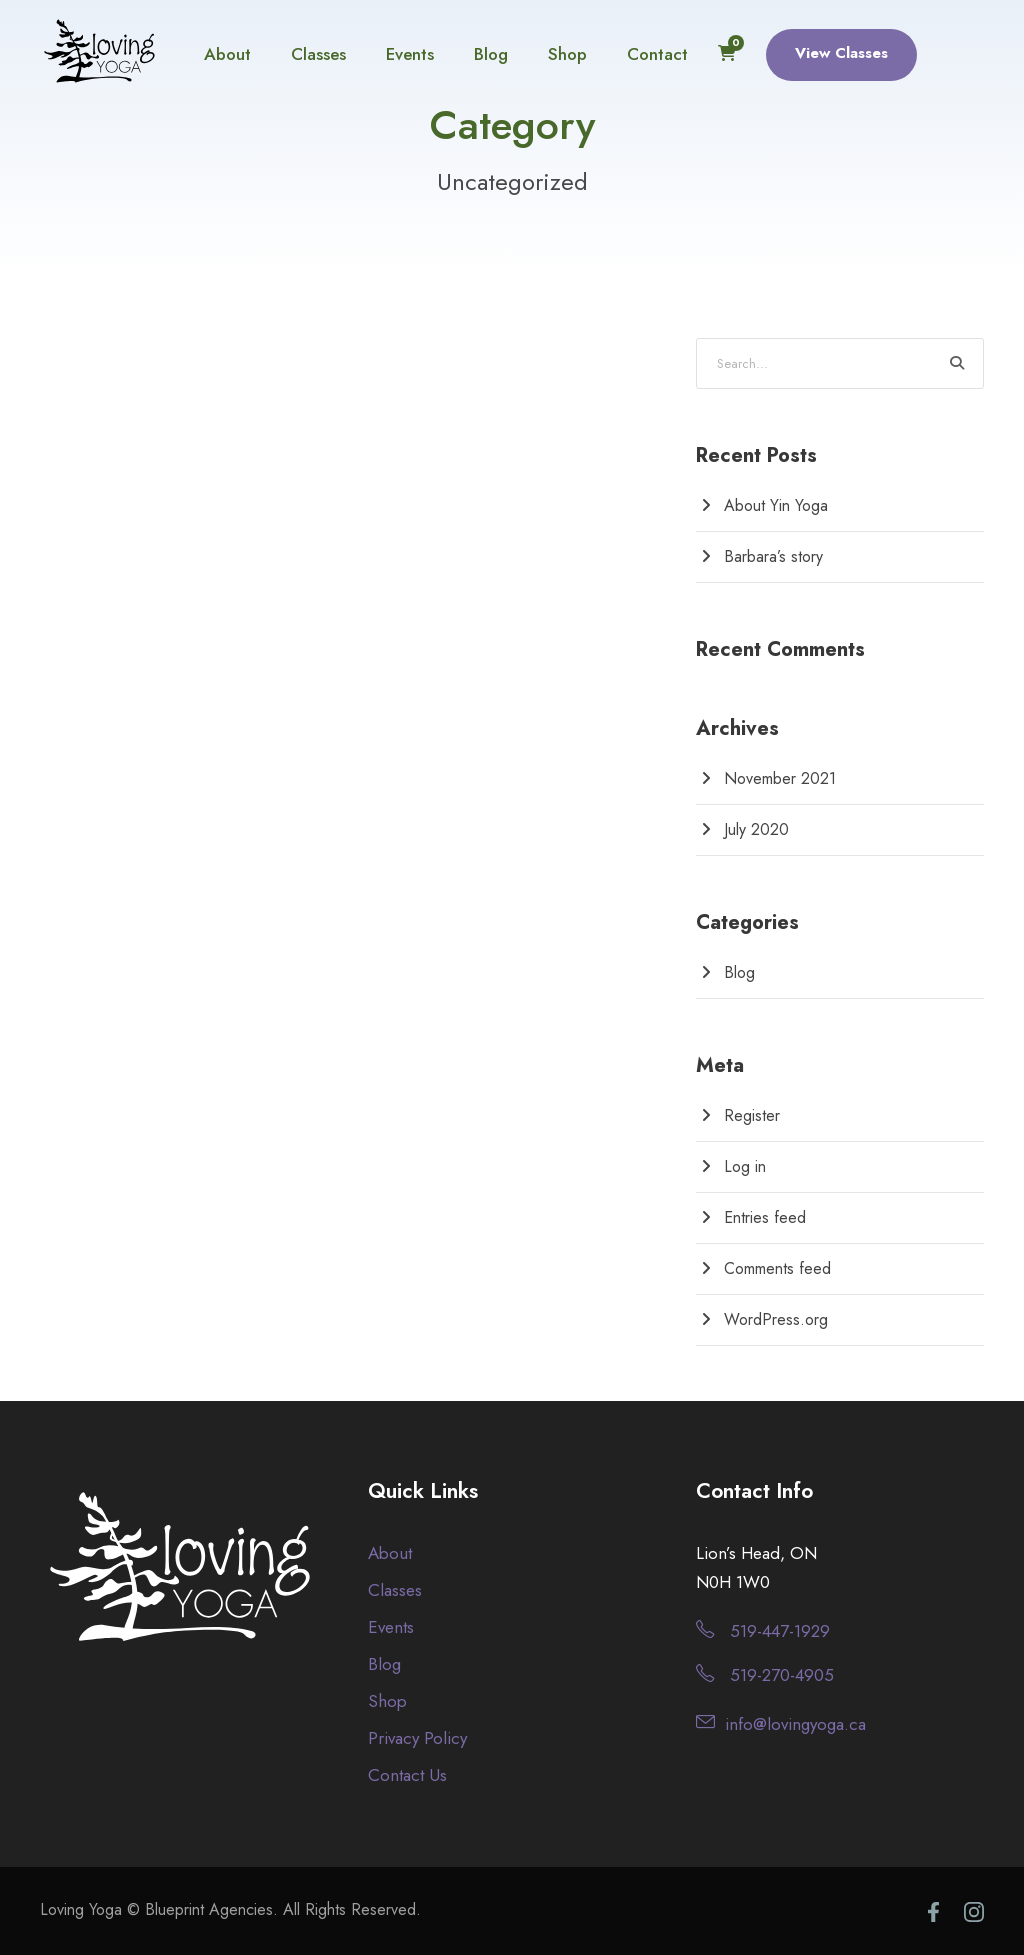 The height and width of the screenshot is (1955, 1024). What do you see at coordinates (227, 54) in the screenshot?
I see `About` at bounding box center [227, 54].